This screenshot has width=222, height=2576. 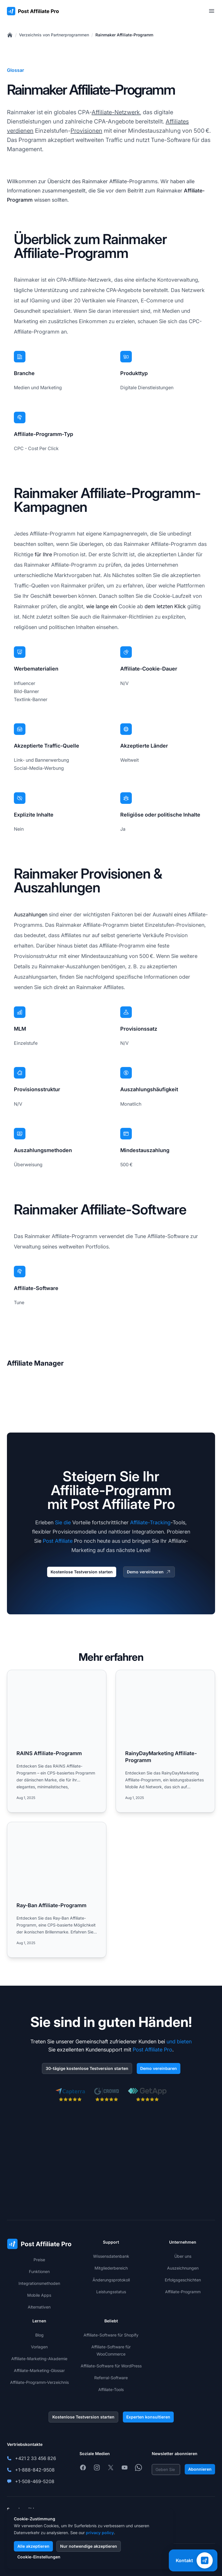 I want to click on Affiliate-Programm, so click(x=183, y=2291).